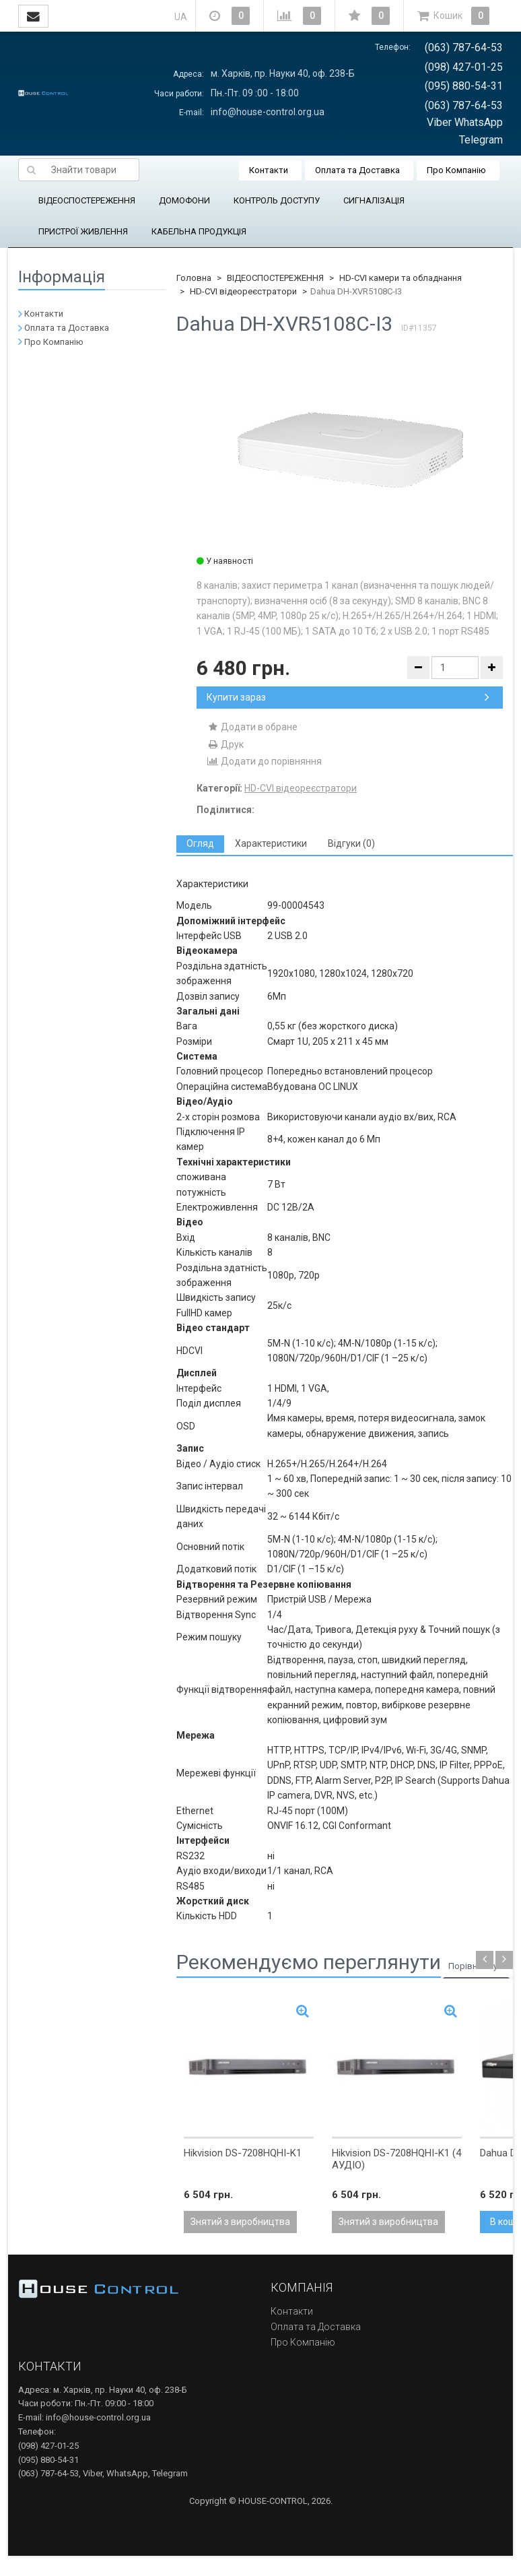 The height and width of the screenshot is (2576, 521). Describe the element at coordinates (83, 231) in the screenshot. I see `ПРИСТРОЇ ЖИВЛЕННЯ` at that location.